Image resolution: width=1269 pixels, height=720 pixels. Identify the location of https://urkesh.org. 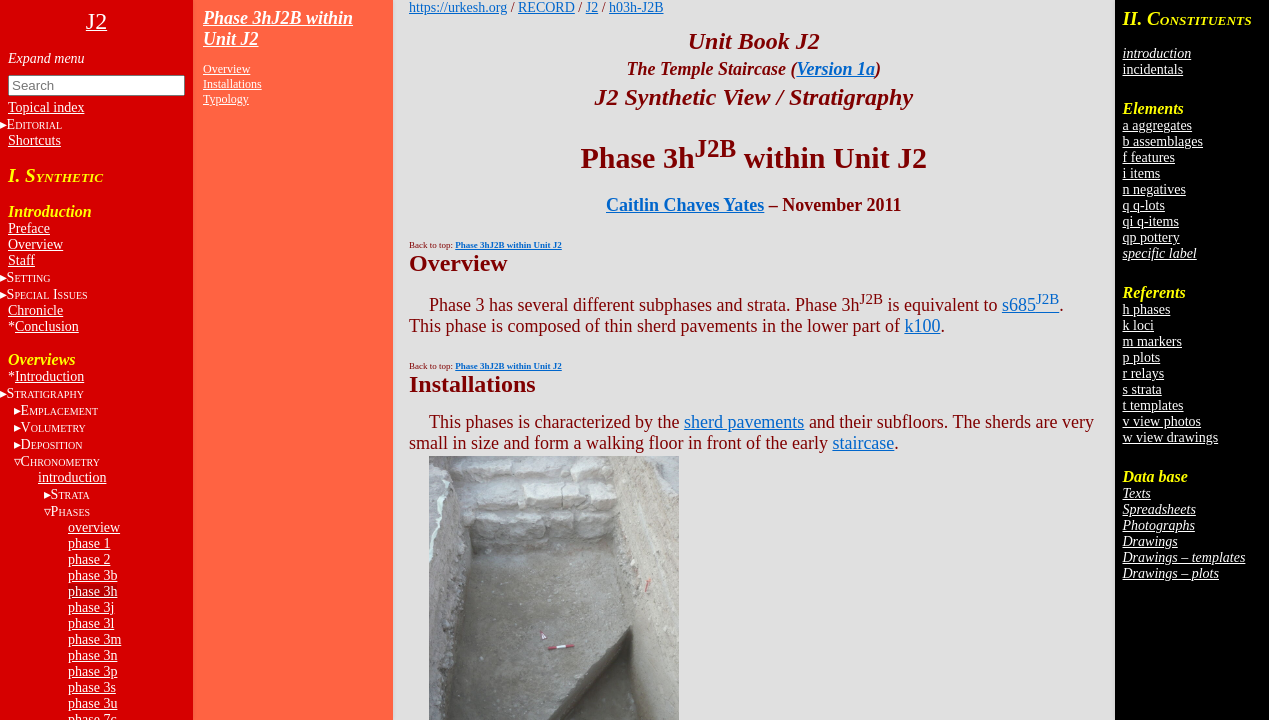
(458, 7).